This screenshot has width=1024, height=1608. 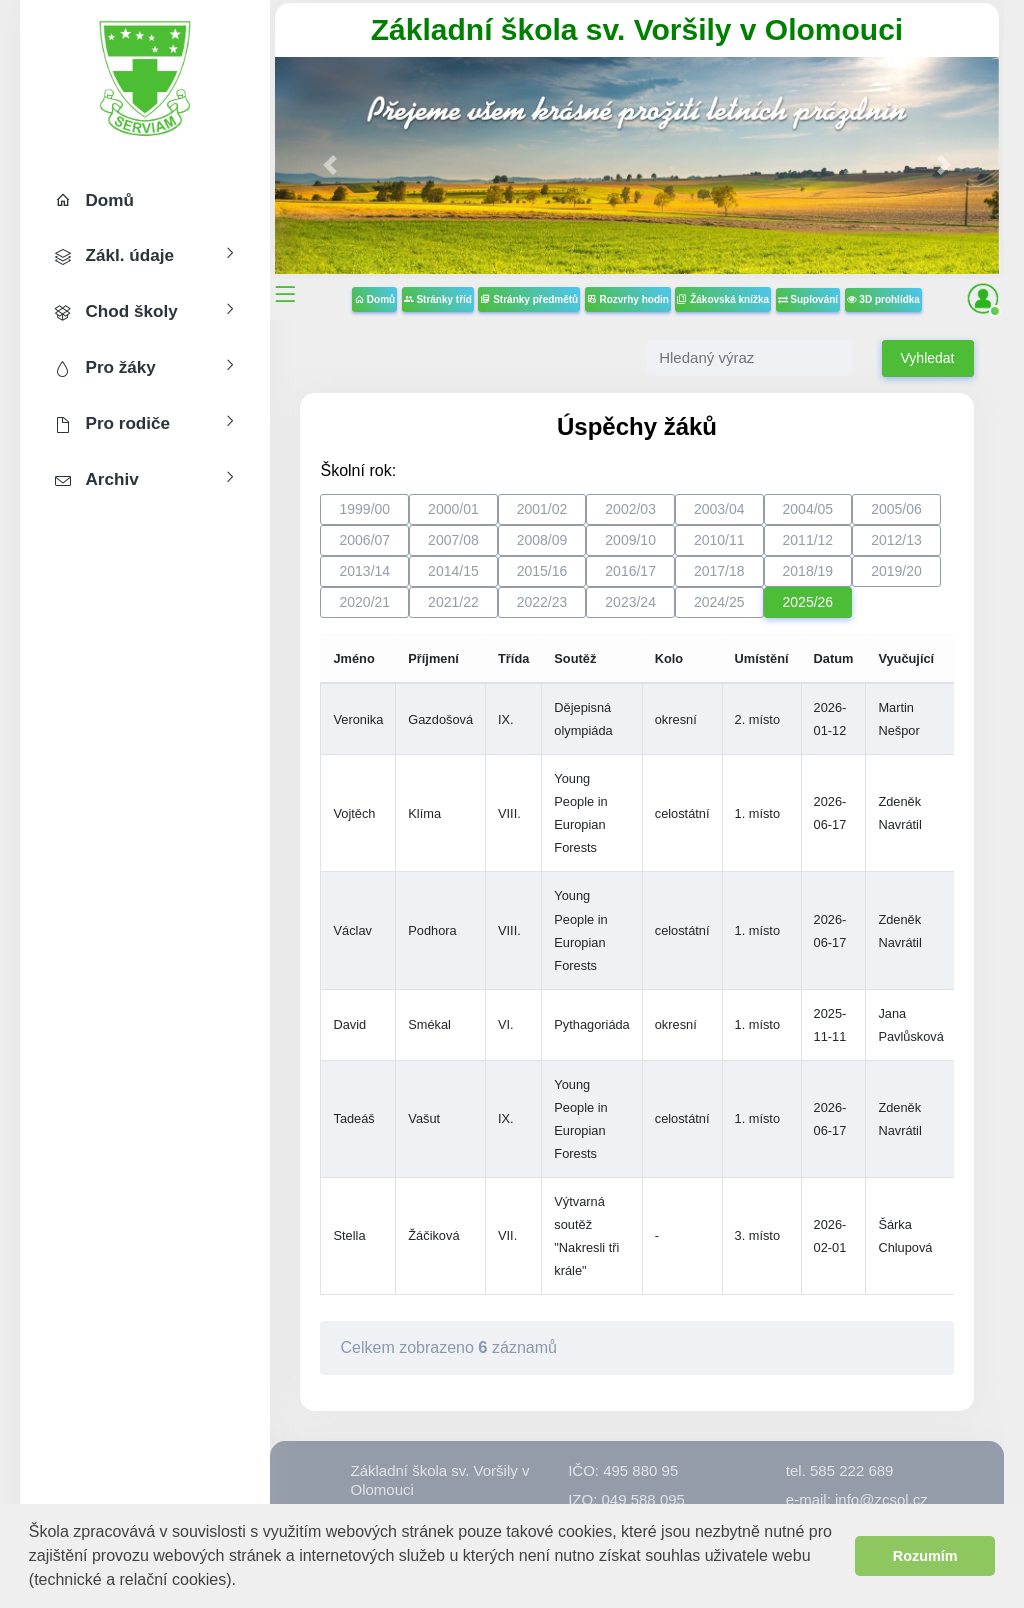 What do you see at coordinates (438, 299) in the screenshot?
I see `Stránky tříd` at bounding box center [438, 299].